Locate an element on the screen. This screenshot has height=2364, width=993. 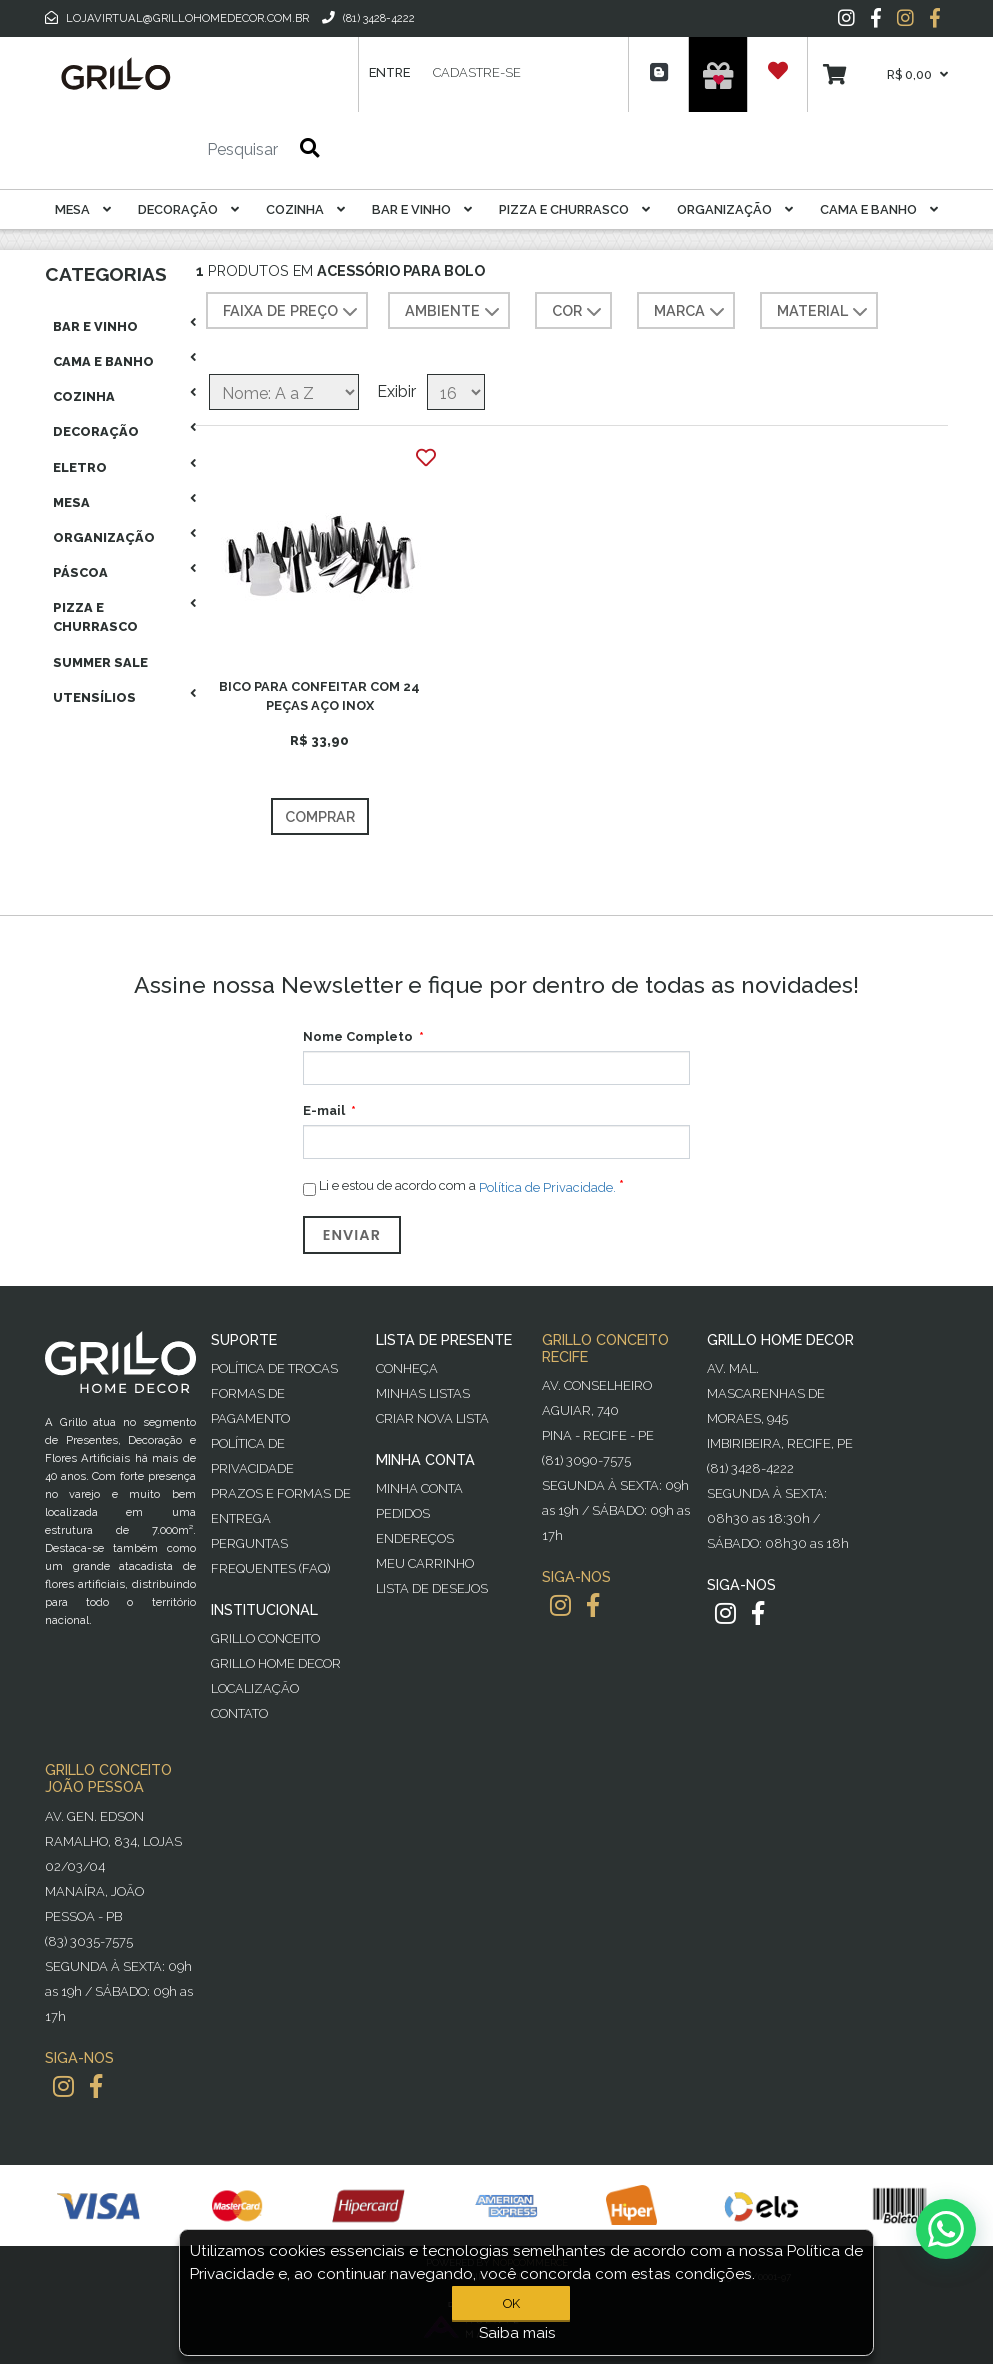
Localização is located at coordinates (255, 1688).